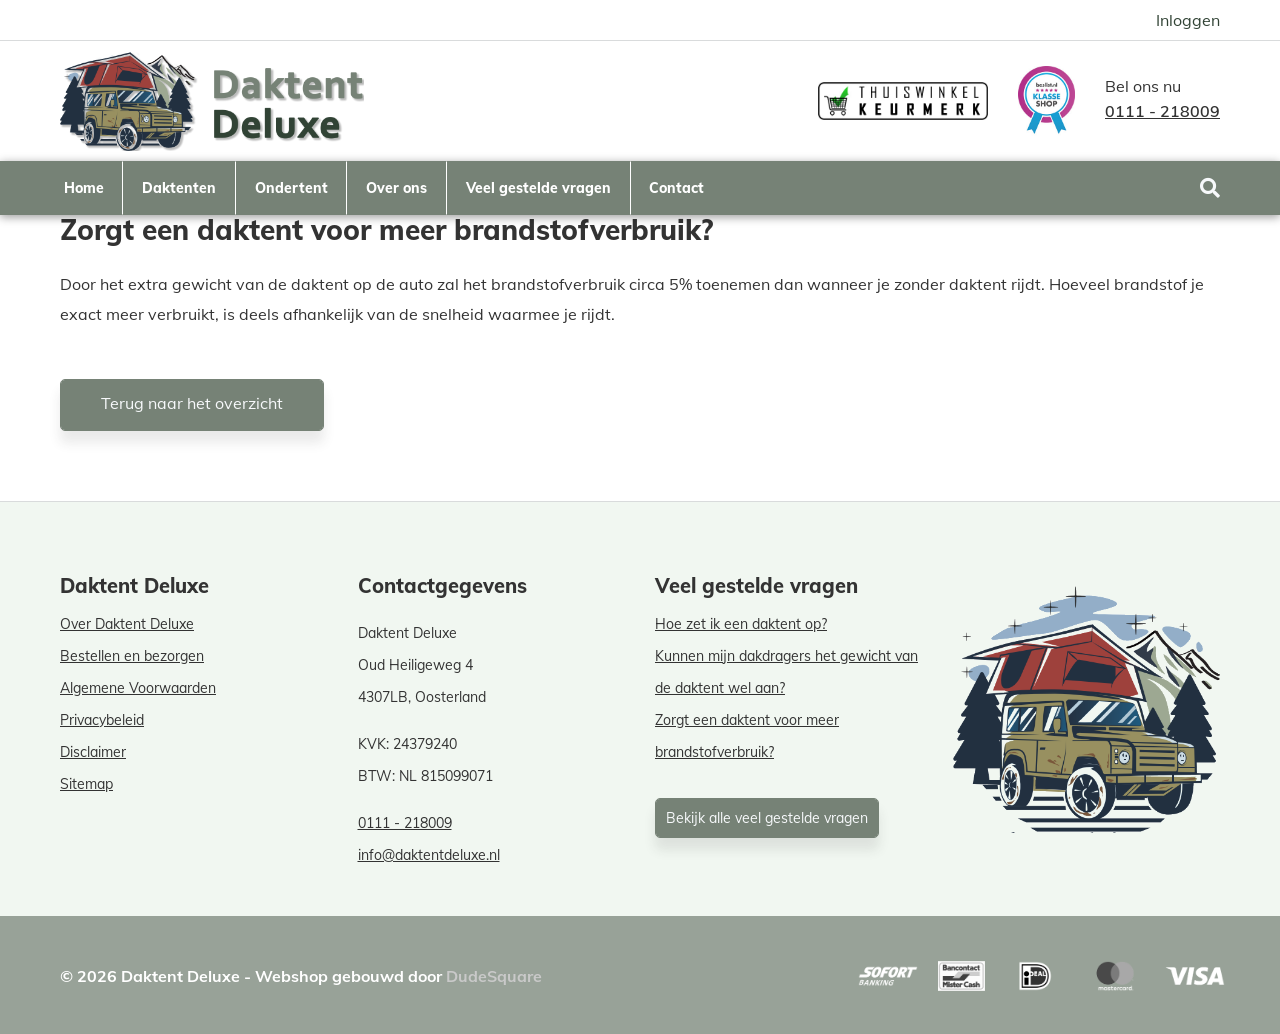 This screenshot has height=1034, width=1280. I want to click on Bestellen en bezorgen, so click(132, 656).